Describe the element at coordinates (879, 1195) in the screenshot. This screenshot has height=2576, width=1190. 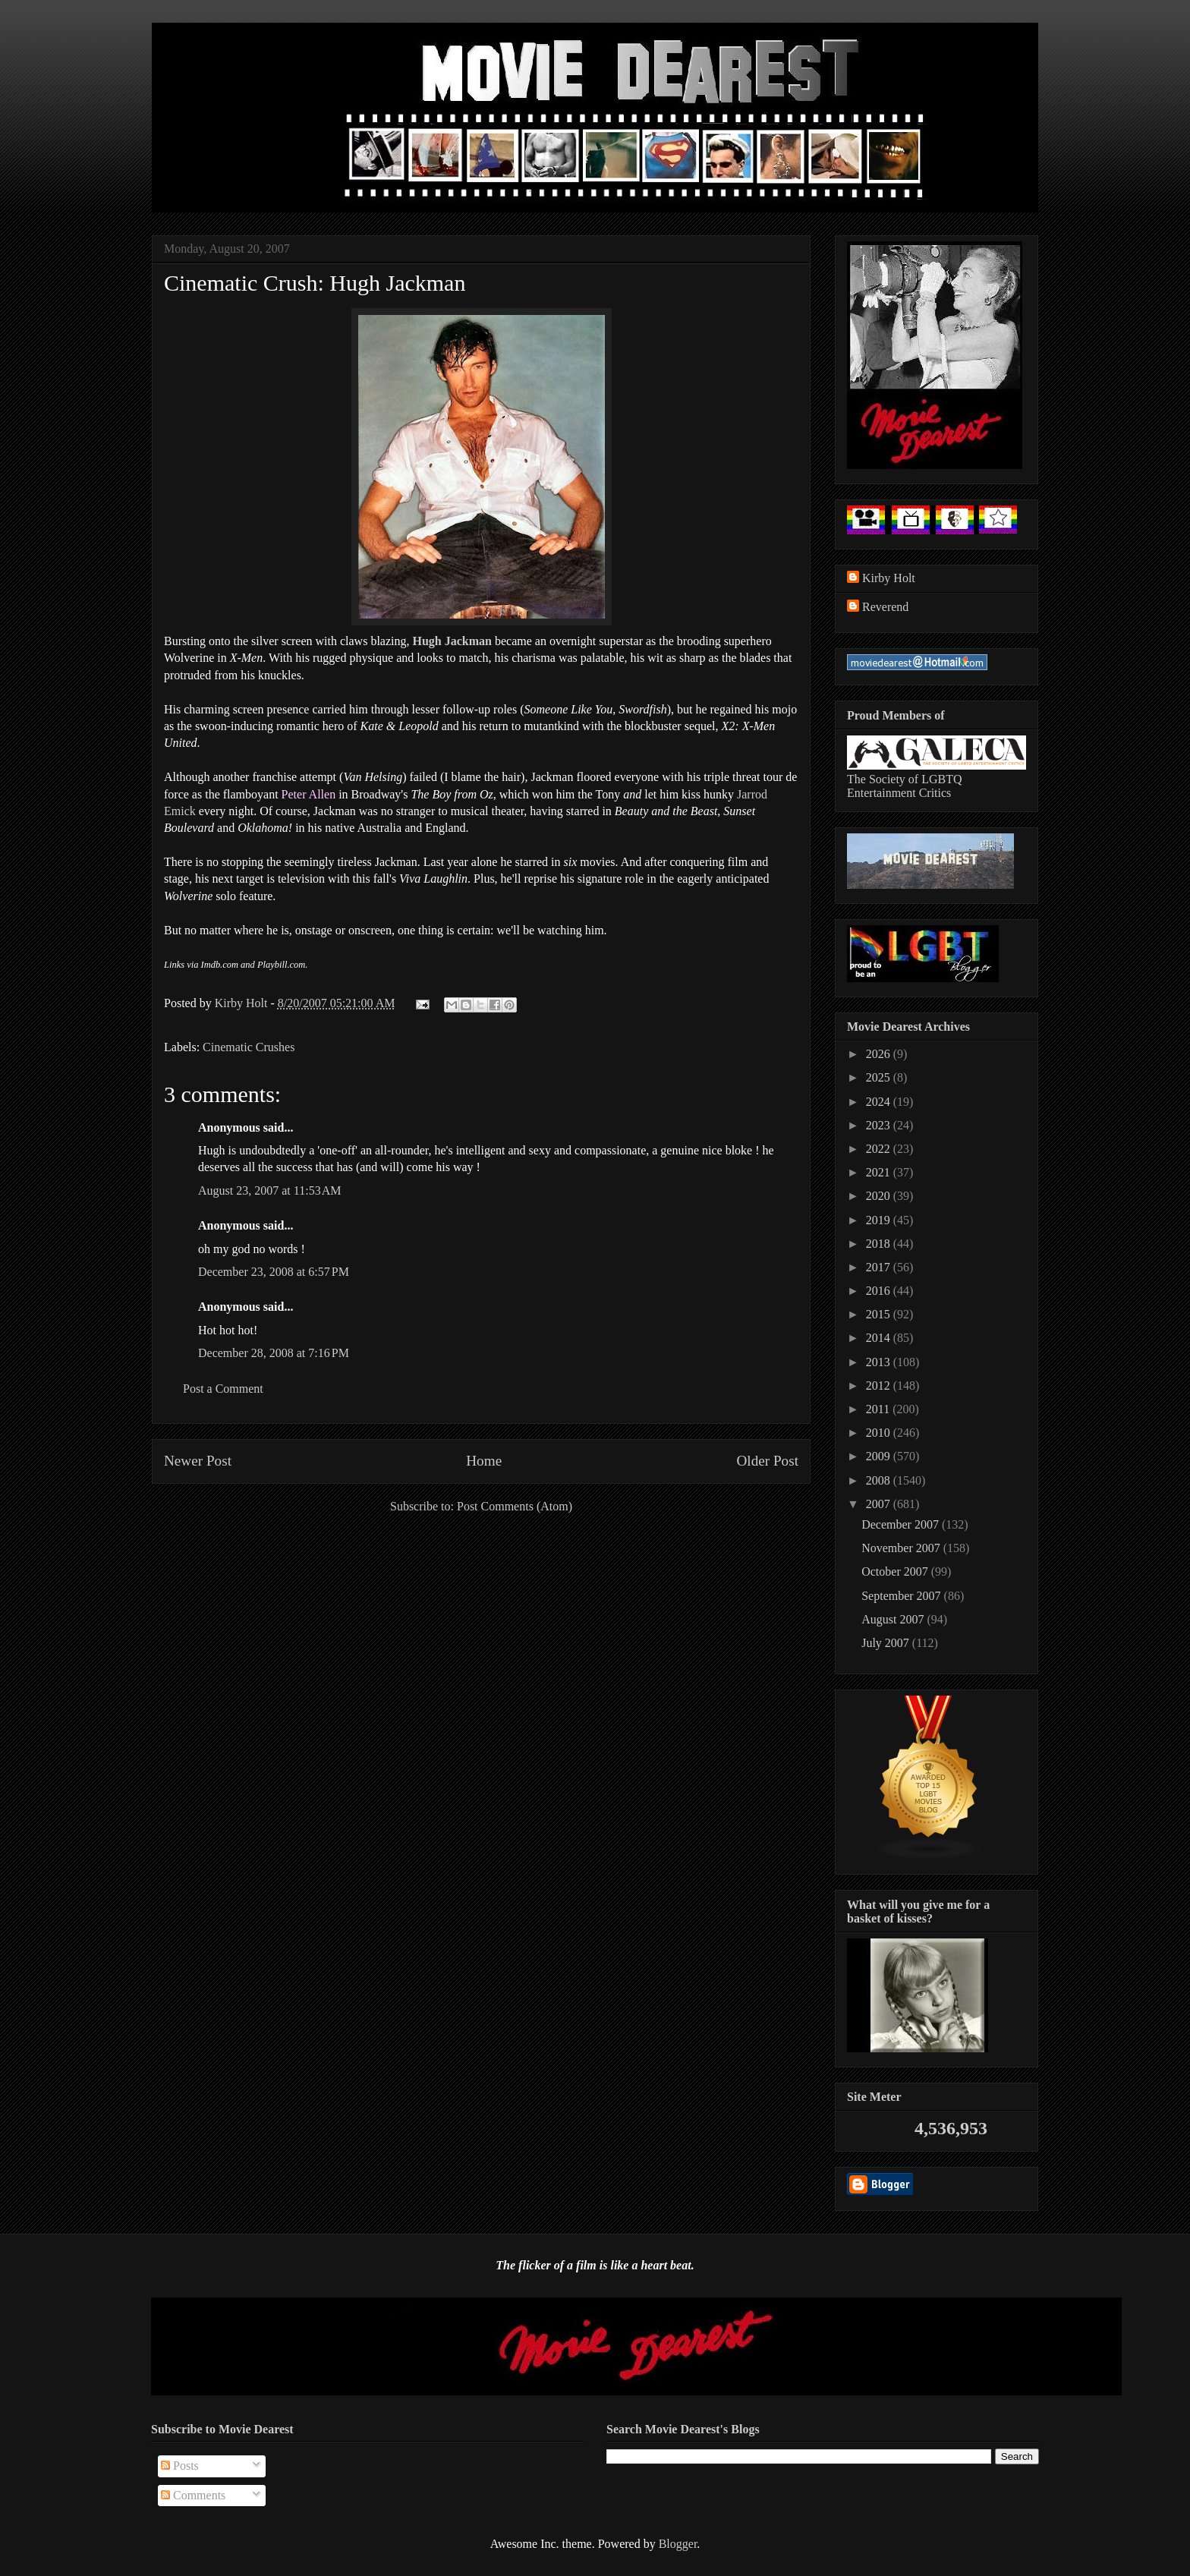
I see `2020` at that location.